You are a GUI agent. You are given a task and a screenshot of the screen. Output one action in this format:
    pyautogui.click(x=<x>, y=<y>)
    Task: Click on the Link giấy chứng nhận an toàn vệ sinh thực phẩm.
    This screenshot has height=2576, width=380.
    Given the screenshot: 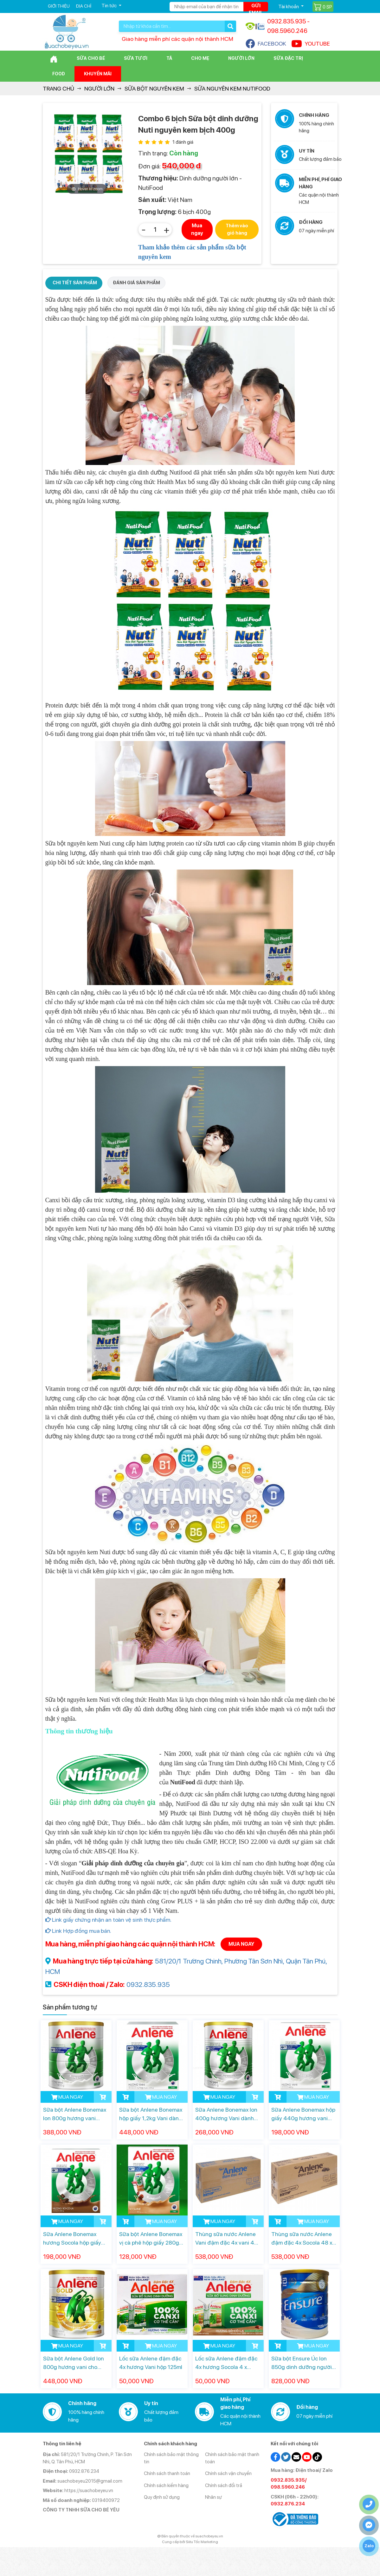 What is the action you would take?
    pyautogui.click(x=108, y=1919)
    